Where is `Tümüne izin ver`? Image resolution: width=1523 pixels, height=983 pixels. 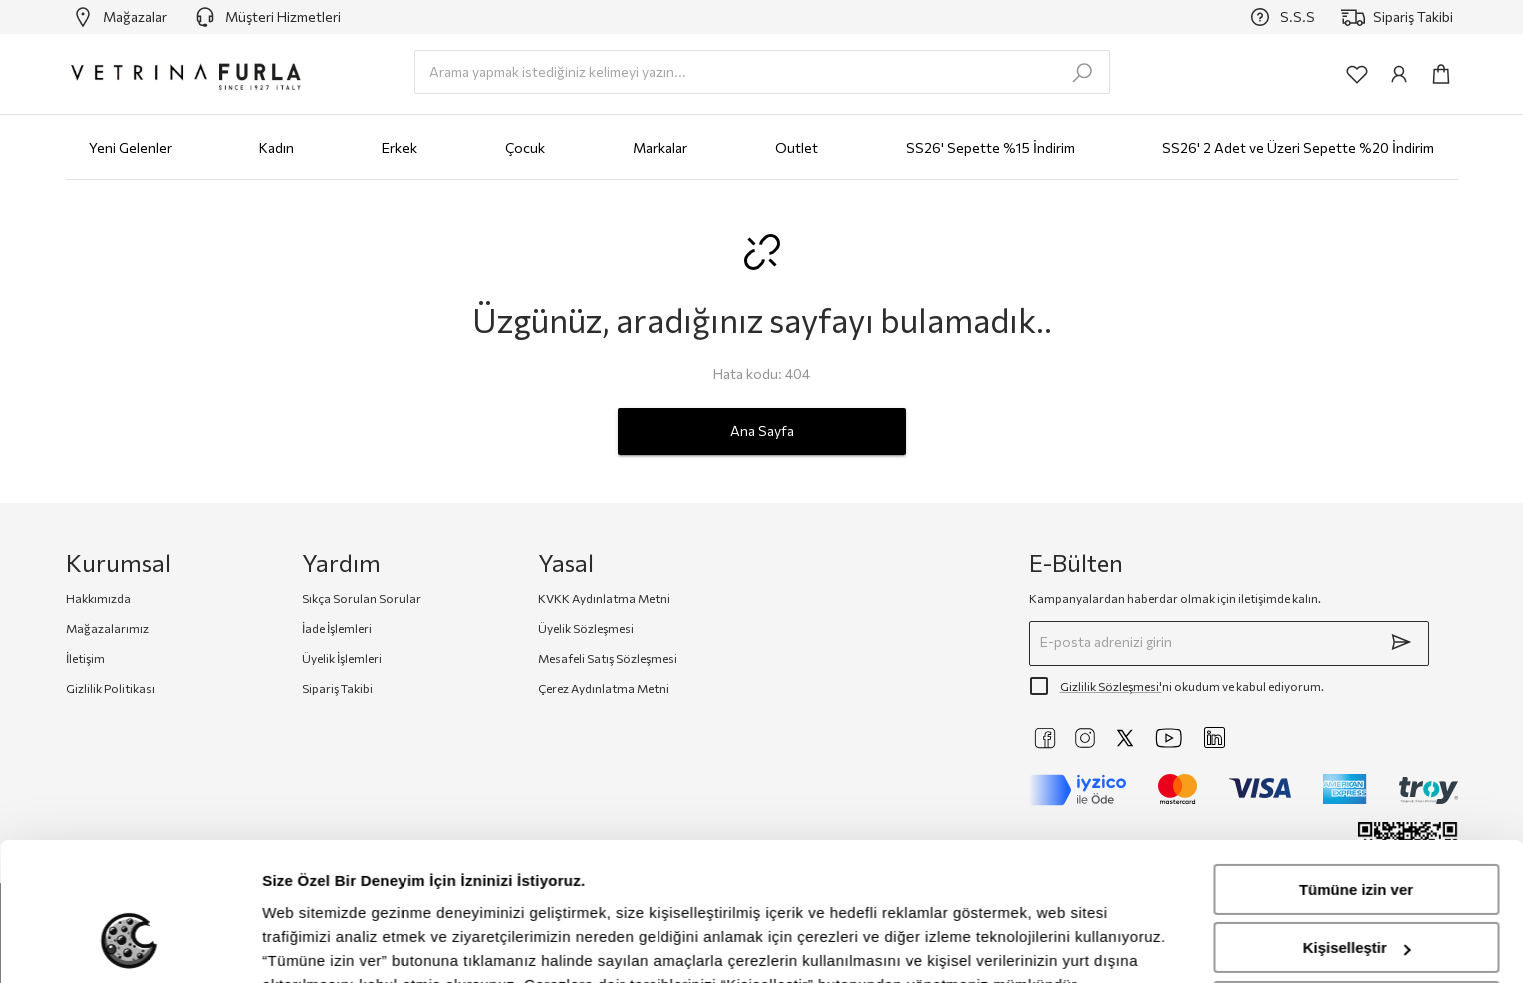
Tümüne izin ver is located at coordinates (1356, 769).